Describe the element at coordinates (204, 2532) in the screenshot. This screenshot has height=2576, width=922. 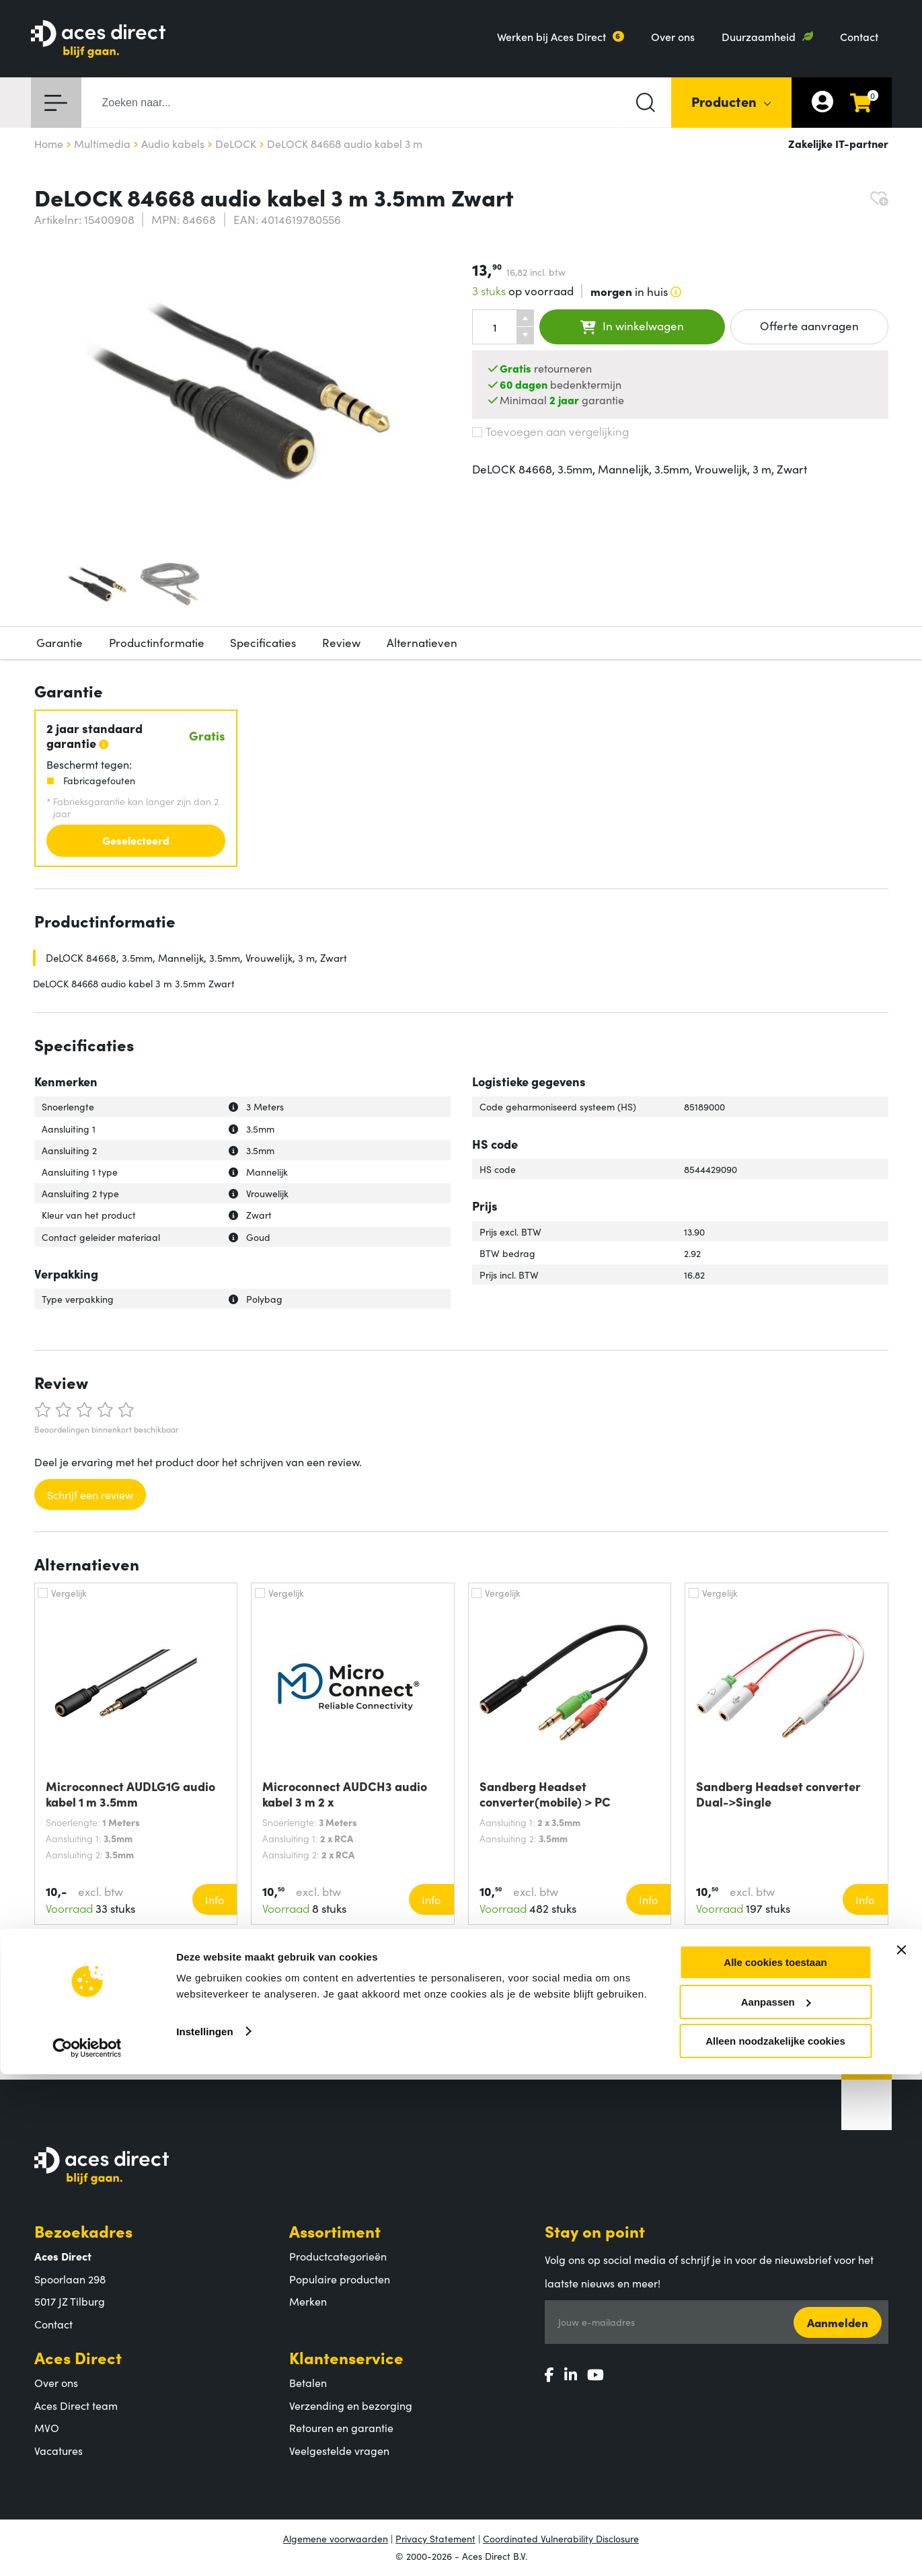
I see `Instellingen` at that location.